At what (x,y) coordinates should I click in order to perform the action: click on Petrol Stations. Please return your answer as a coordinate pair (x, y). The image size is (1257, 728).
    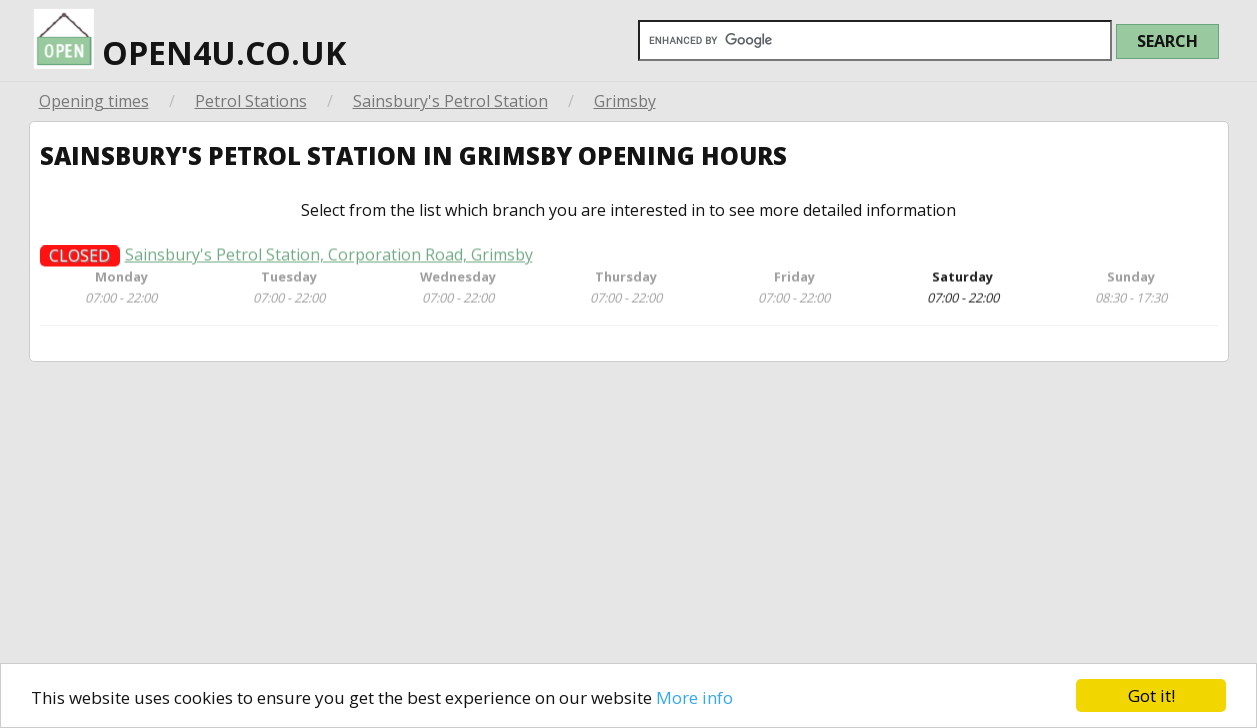
    Looking at the image, I should click on (251, 101).